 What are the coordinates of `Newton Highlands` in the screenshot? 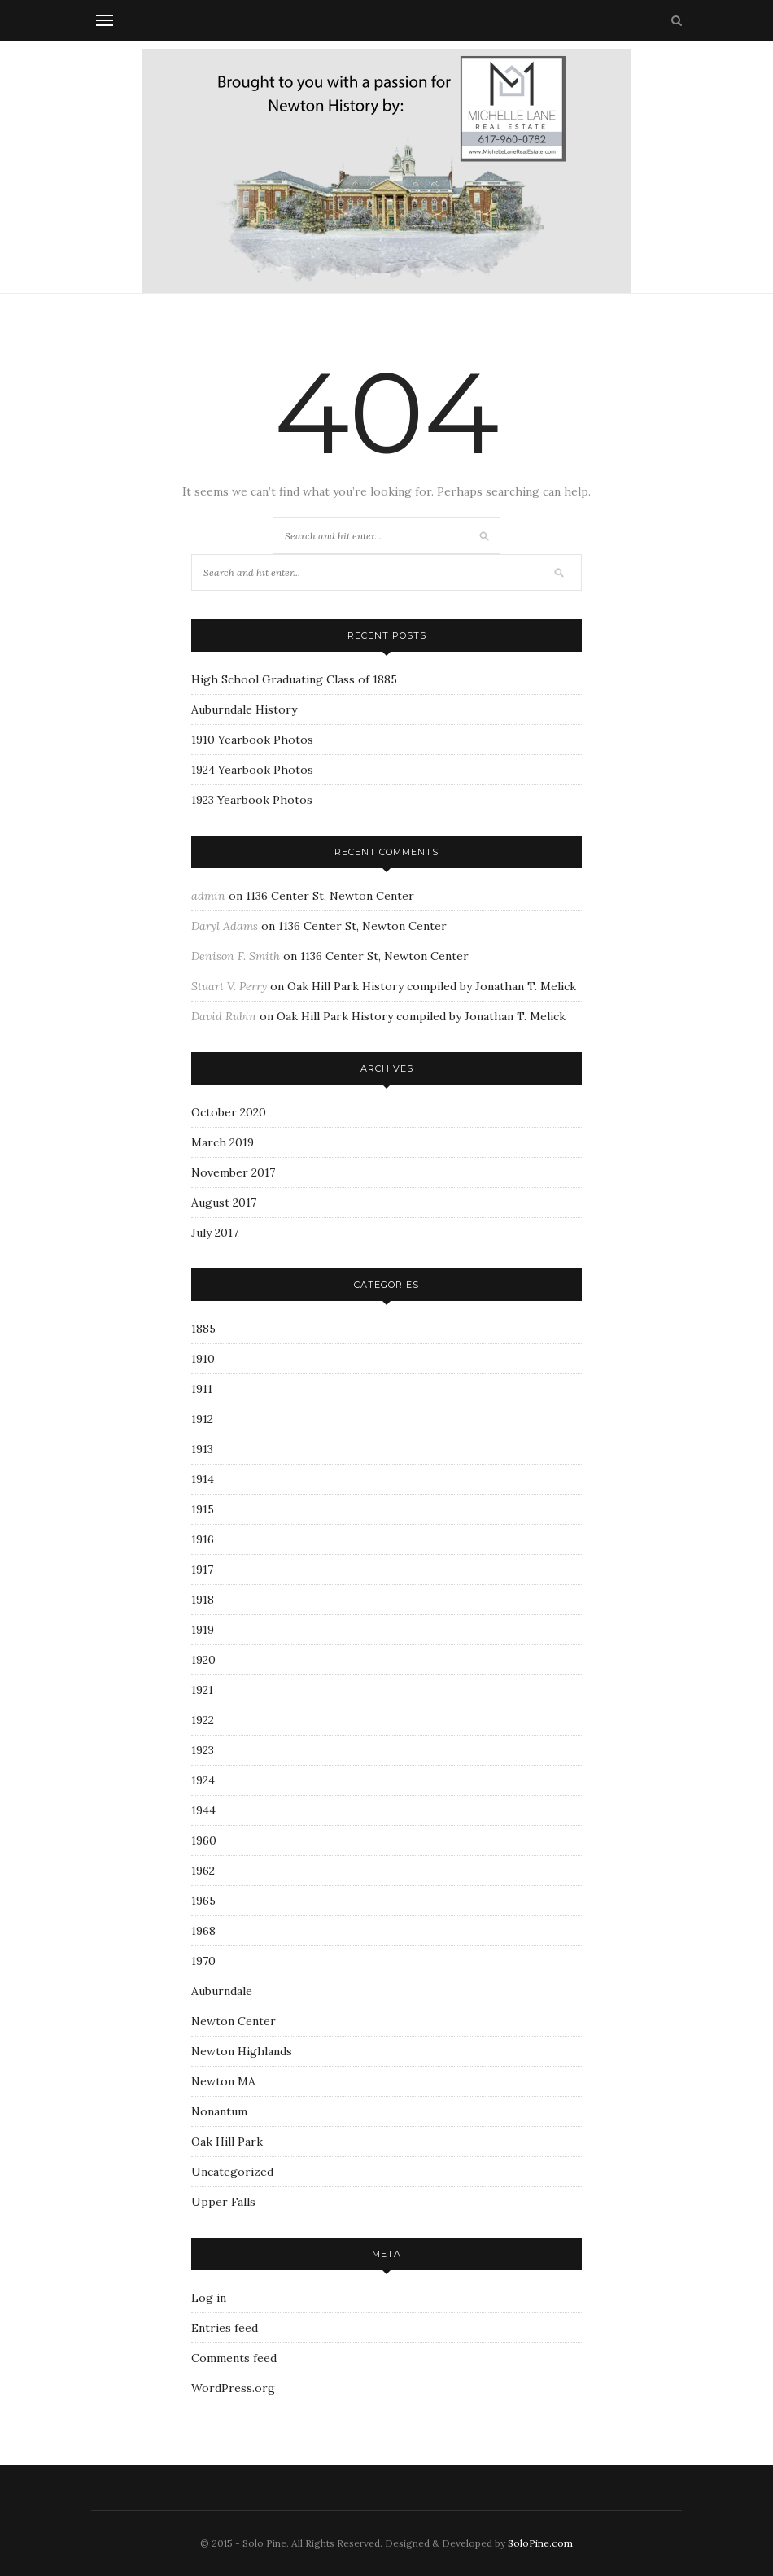 It's located at (241, 2051).